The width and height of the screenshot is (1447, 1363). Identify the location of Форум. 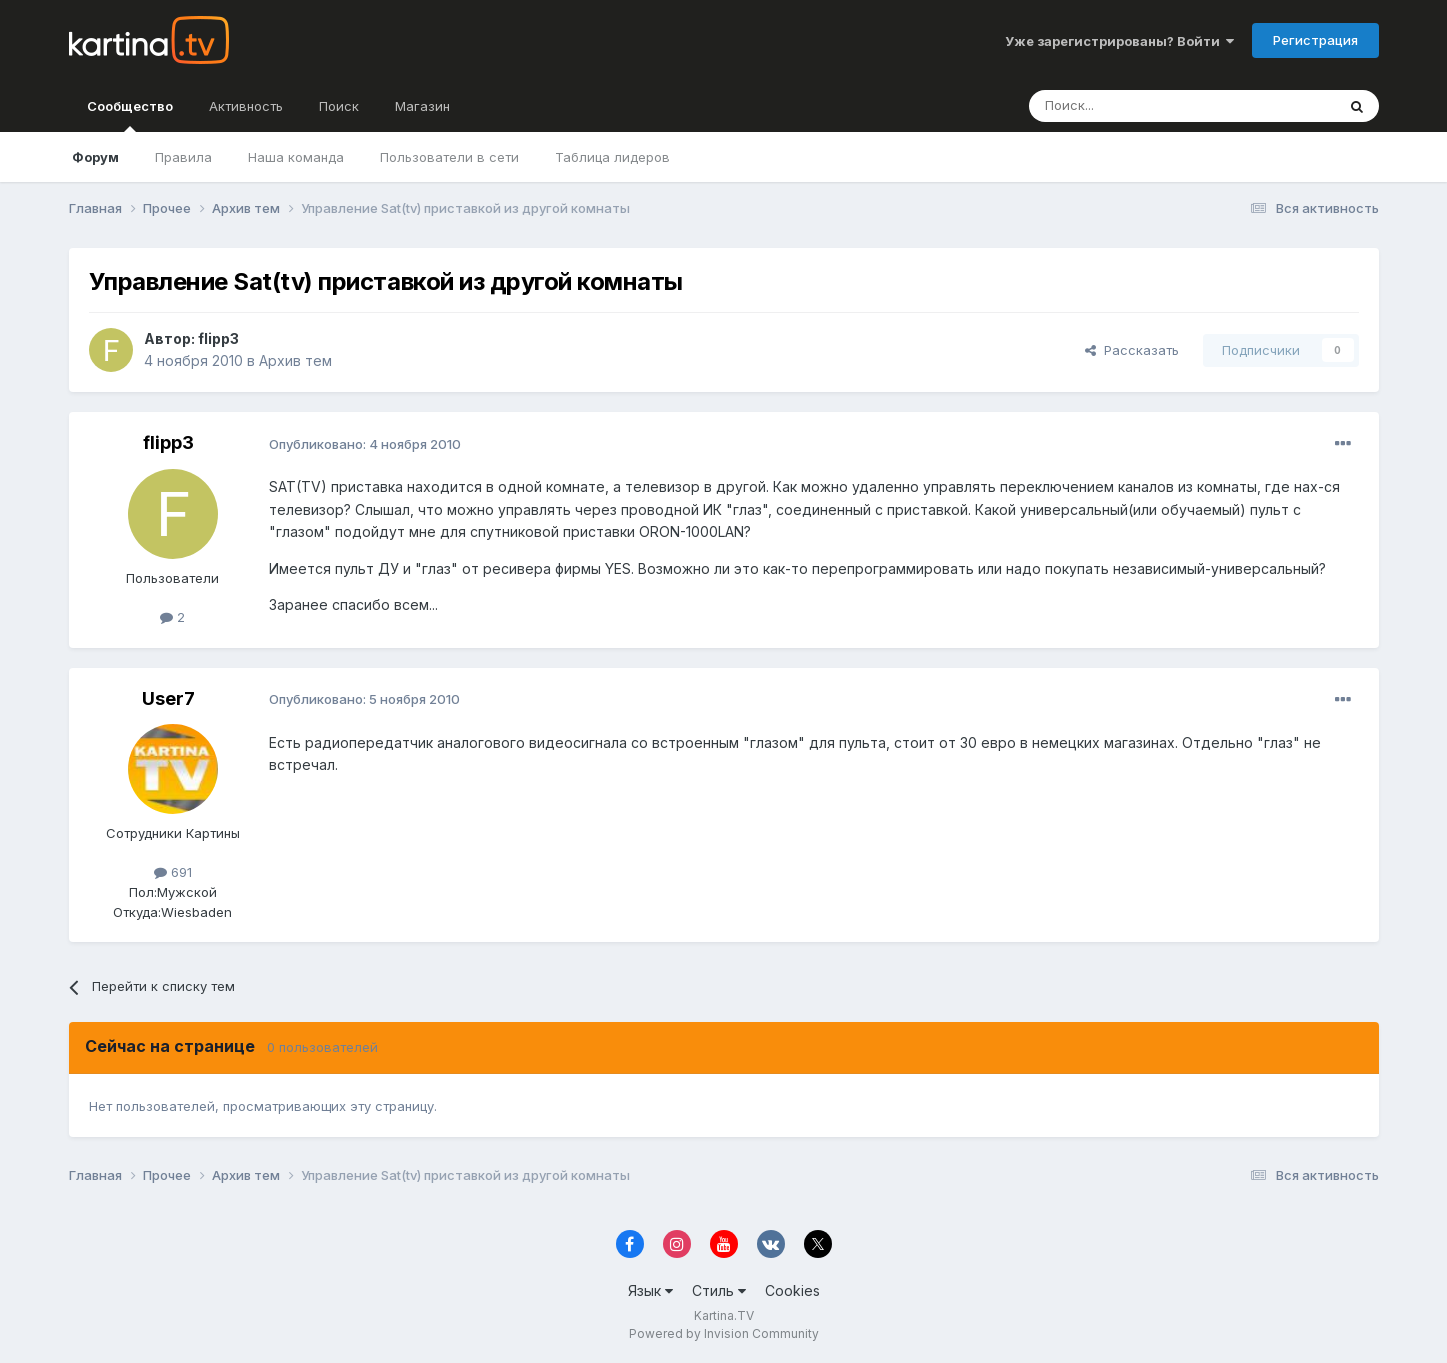
(95, 157).